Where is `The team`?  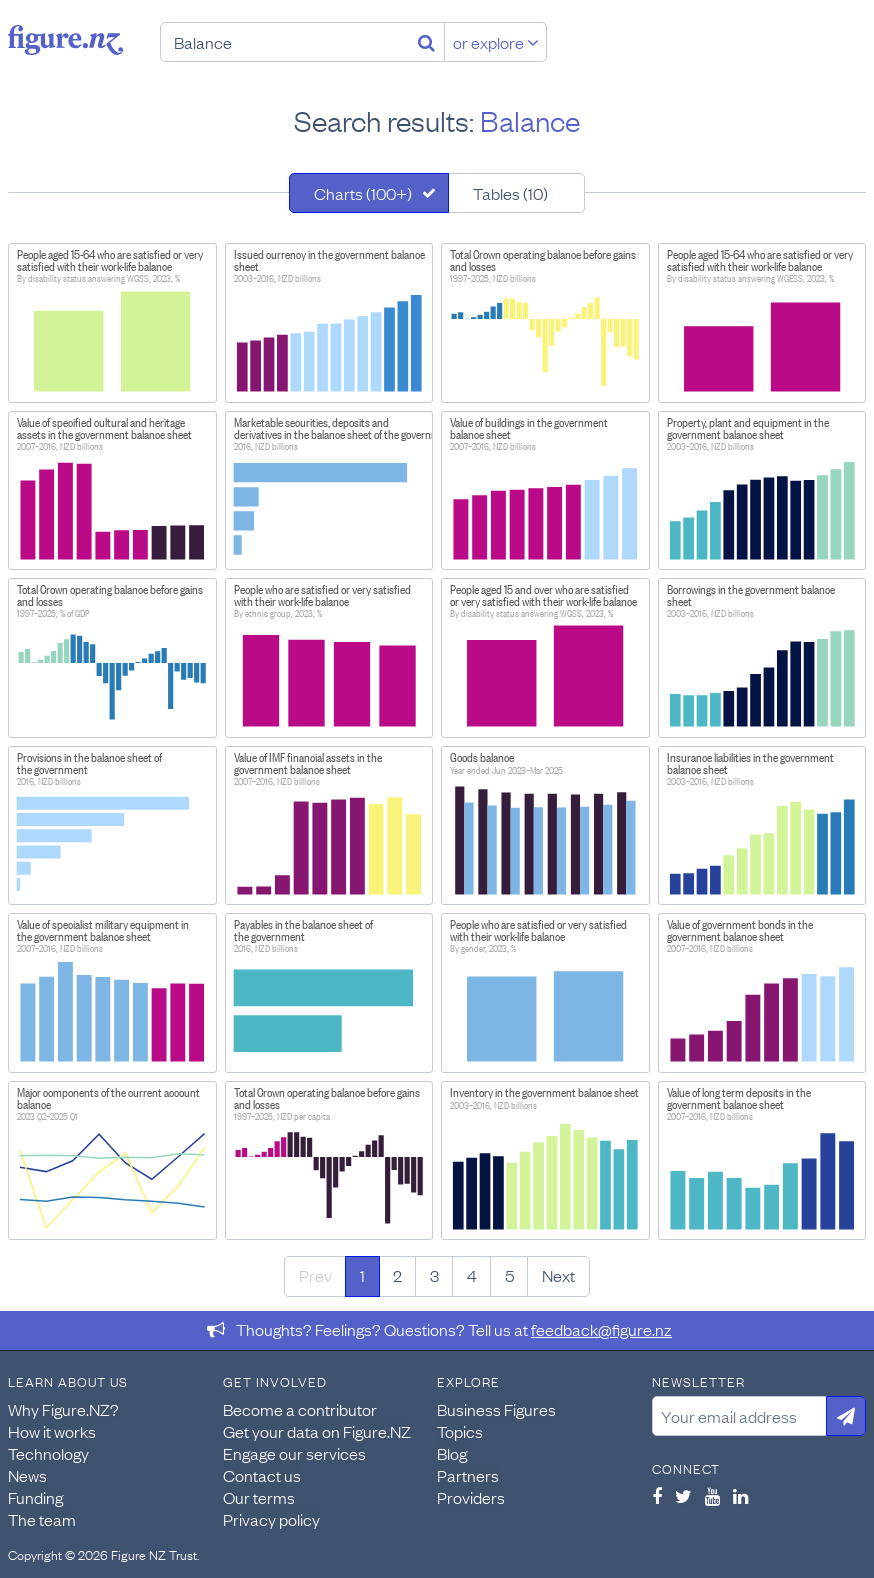
The team is located at coordinates (42, 1519).